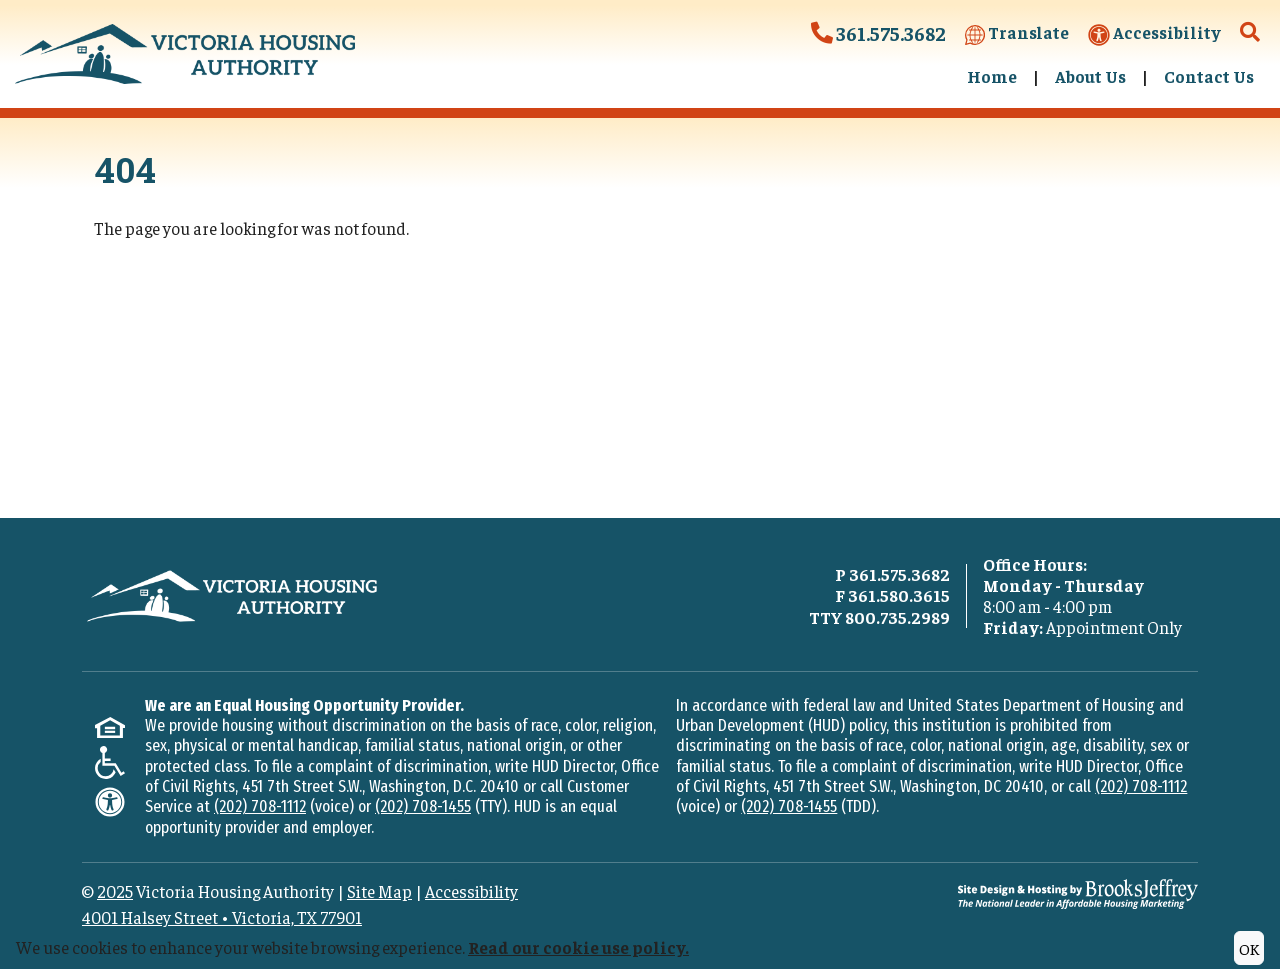 The height and width of the screenshot is (969, 1280). I want to click on Read our cookie use policy., so click(578, 947).